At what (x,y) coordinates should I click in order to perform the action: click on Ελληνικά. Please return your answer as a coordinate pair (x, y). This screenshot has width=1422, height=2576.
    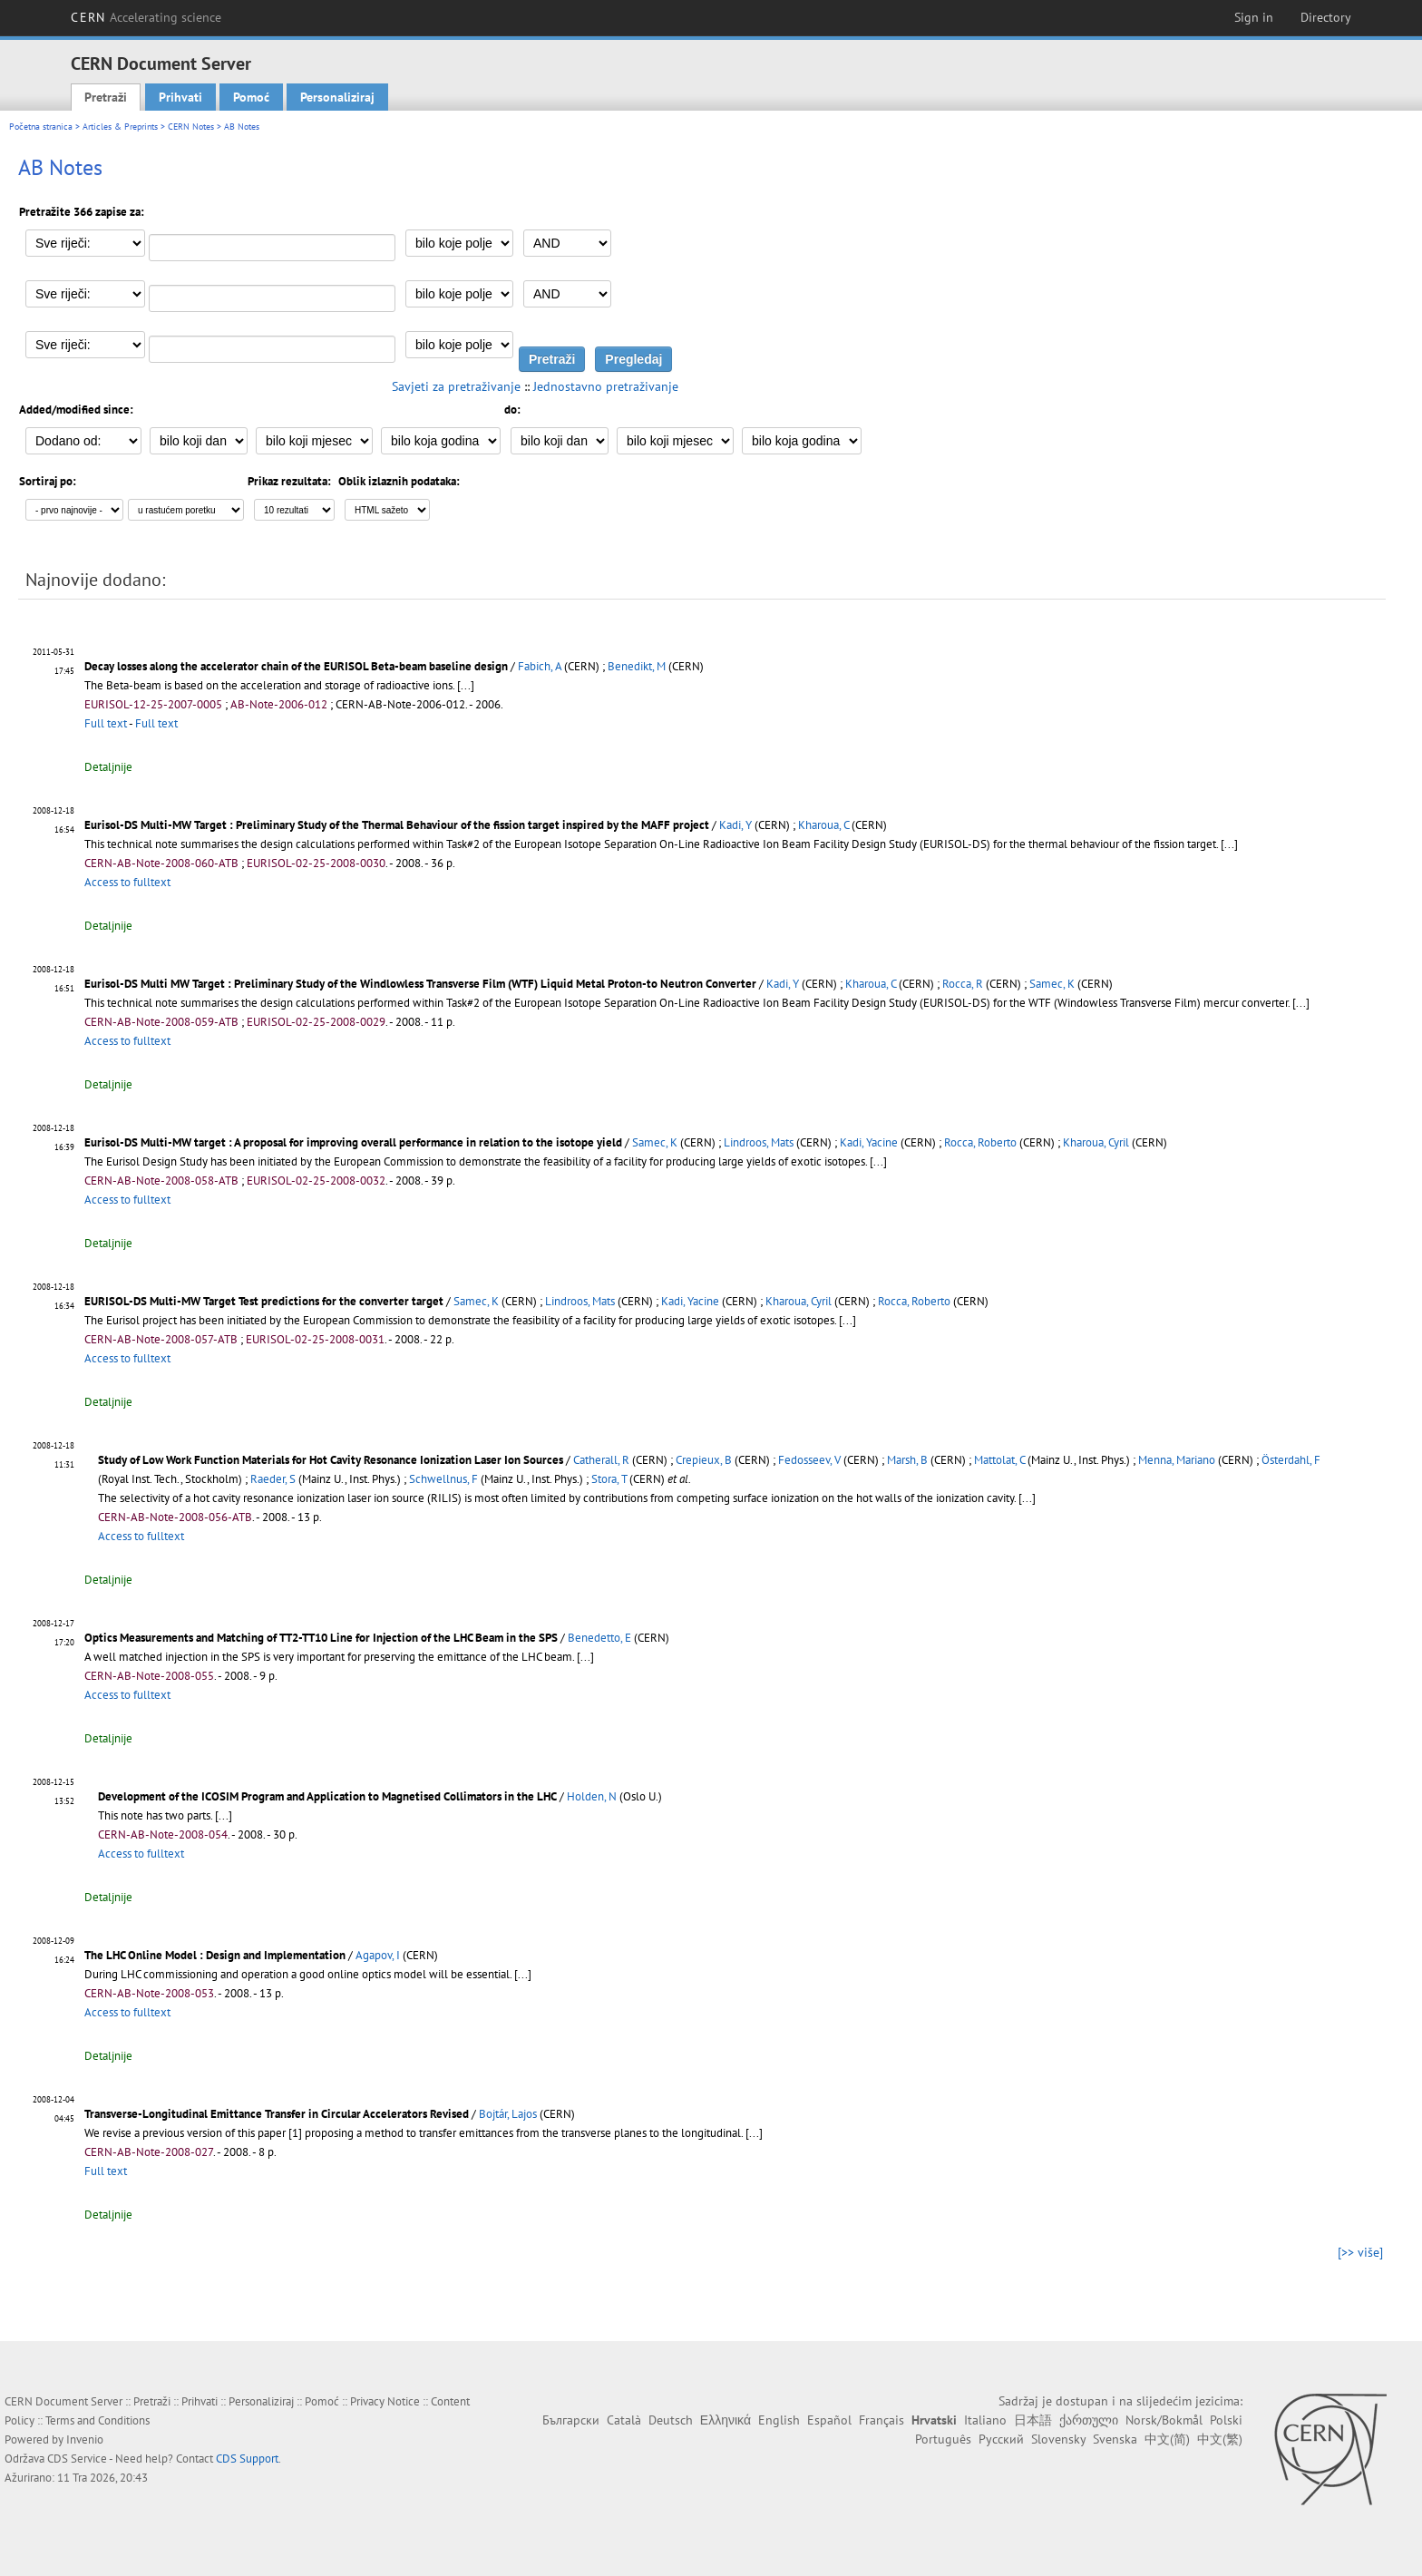
    Looking at the image, I should click on (725, 2420).